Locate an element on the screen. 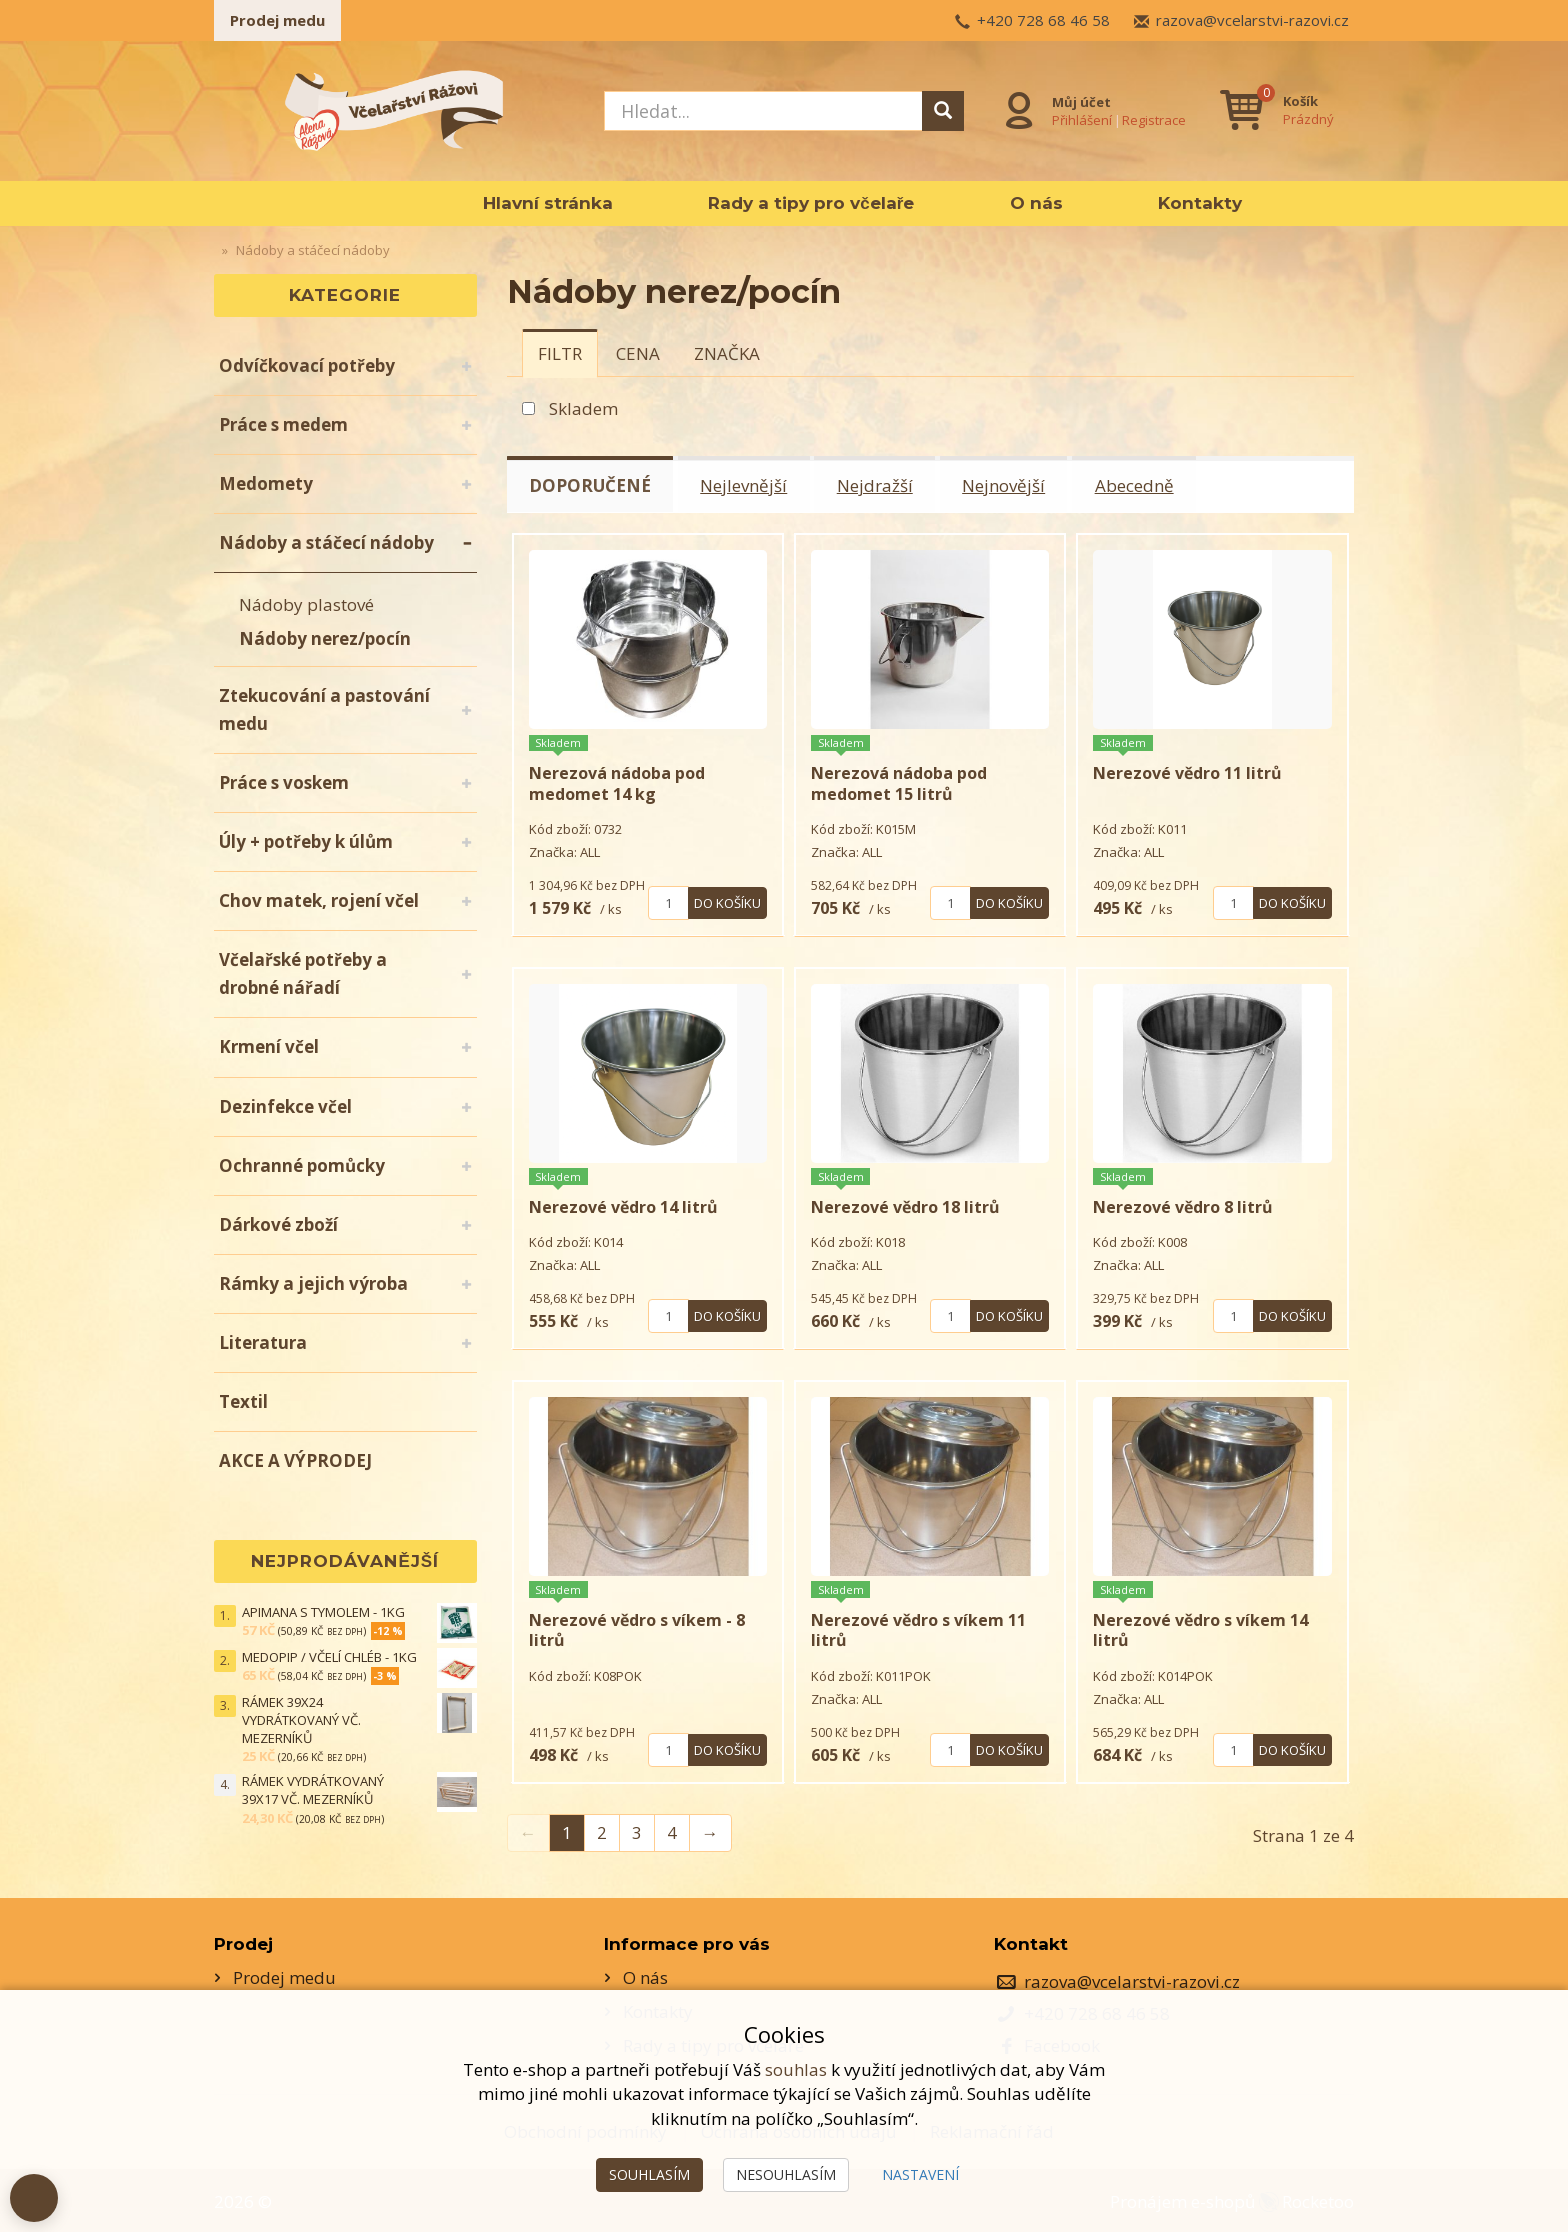 This screenshot has height=2232, width=1568. razova@vcelarstvi-razovi.cz is located at coordinates (1252, 20).